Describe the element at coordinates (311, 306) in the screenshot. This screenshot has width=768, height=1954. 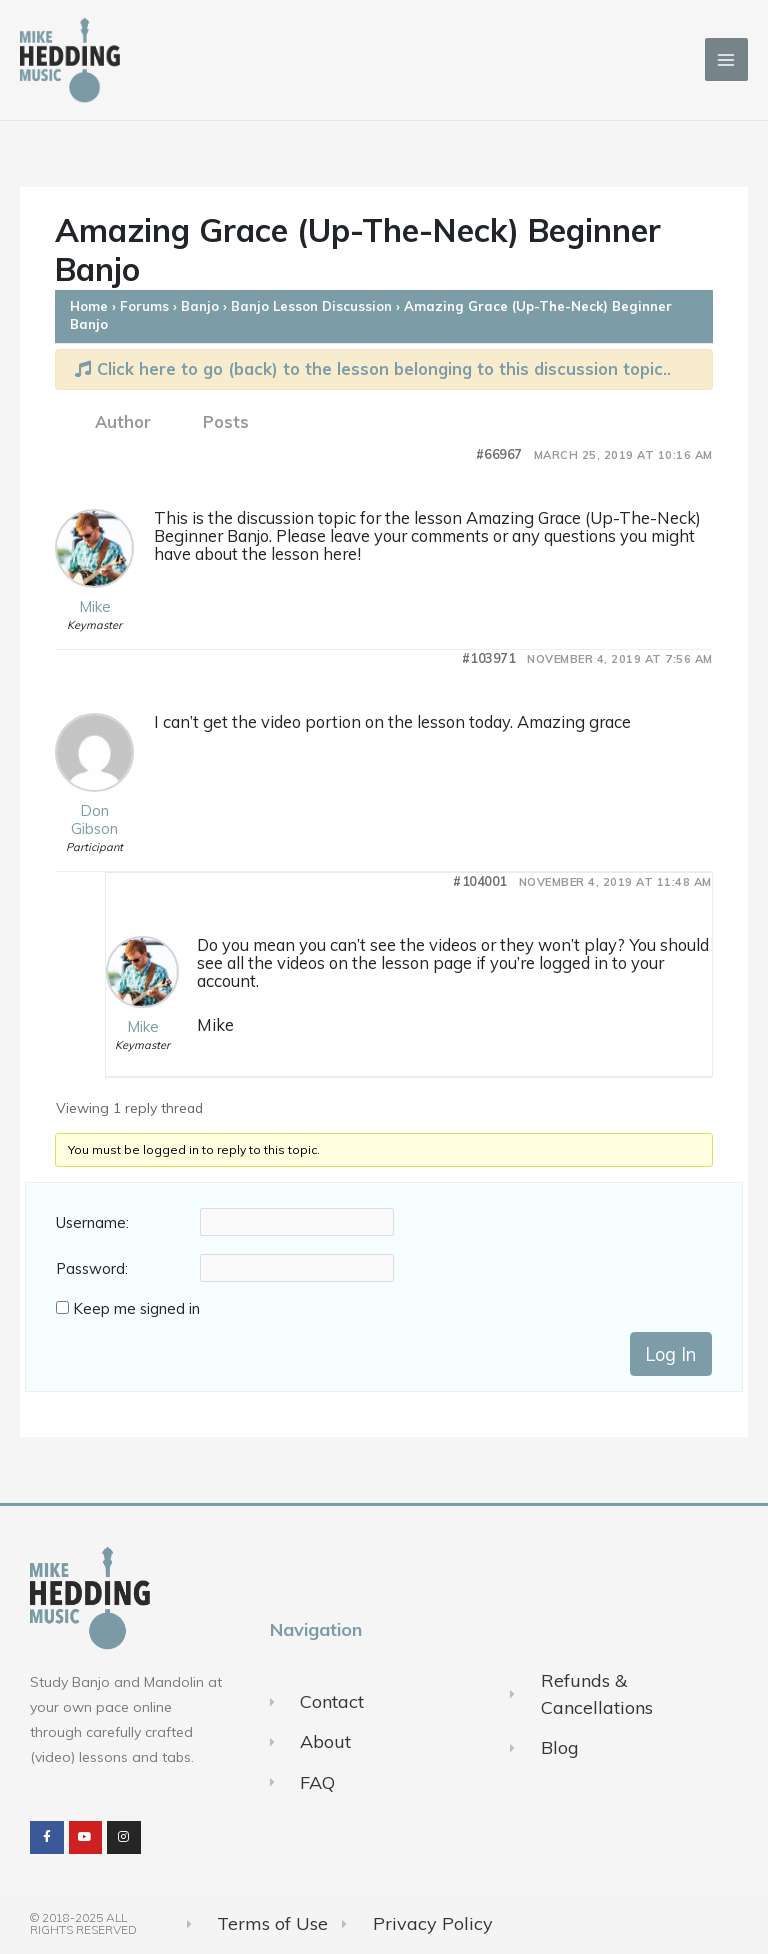
I see `Banjo Lesson Discussion` at that location.